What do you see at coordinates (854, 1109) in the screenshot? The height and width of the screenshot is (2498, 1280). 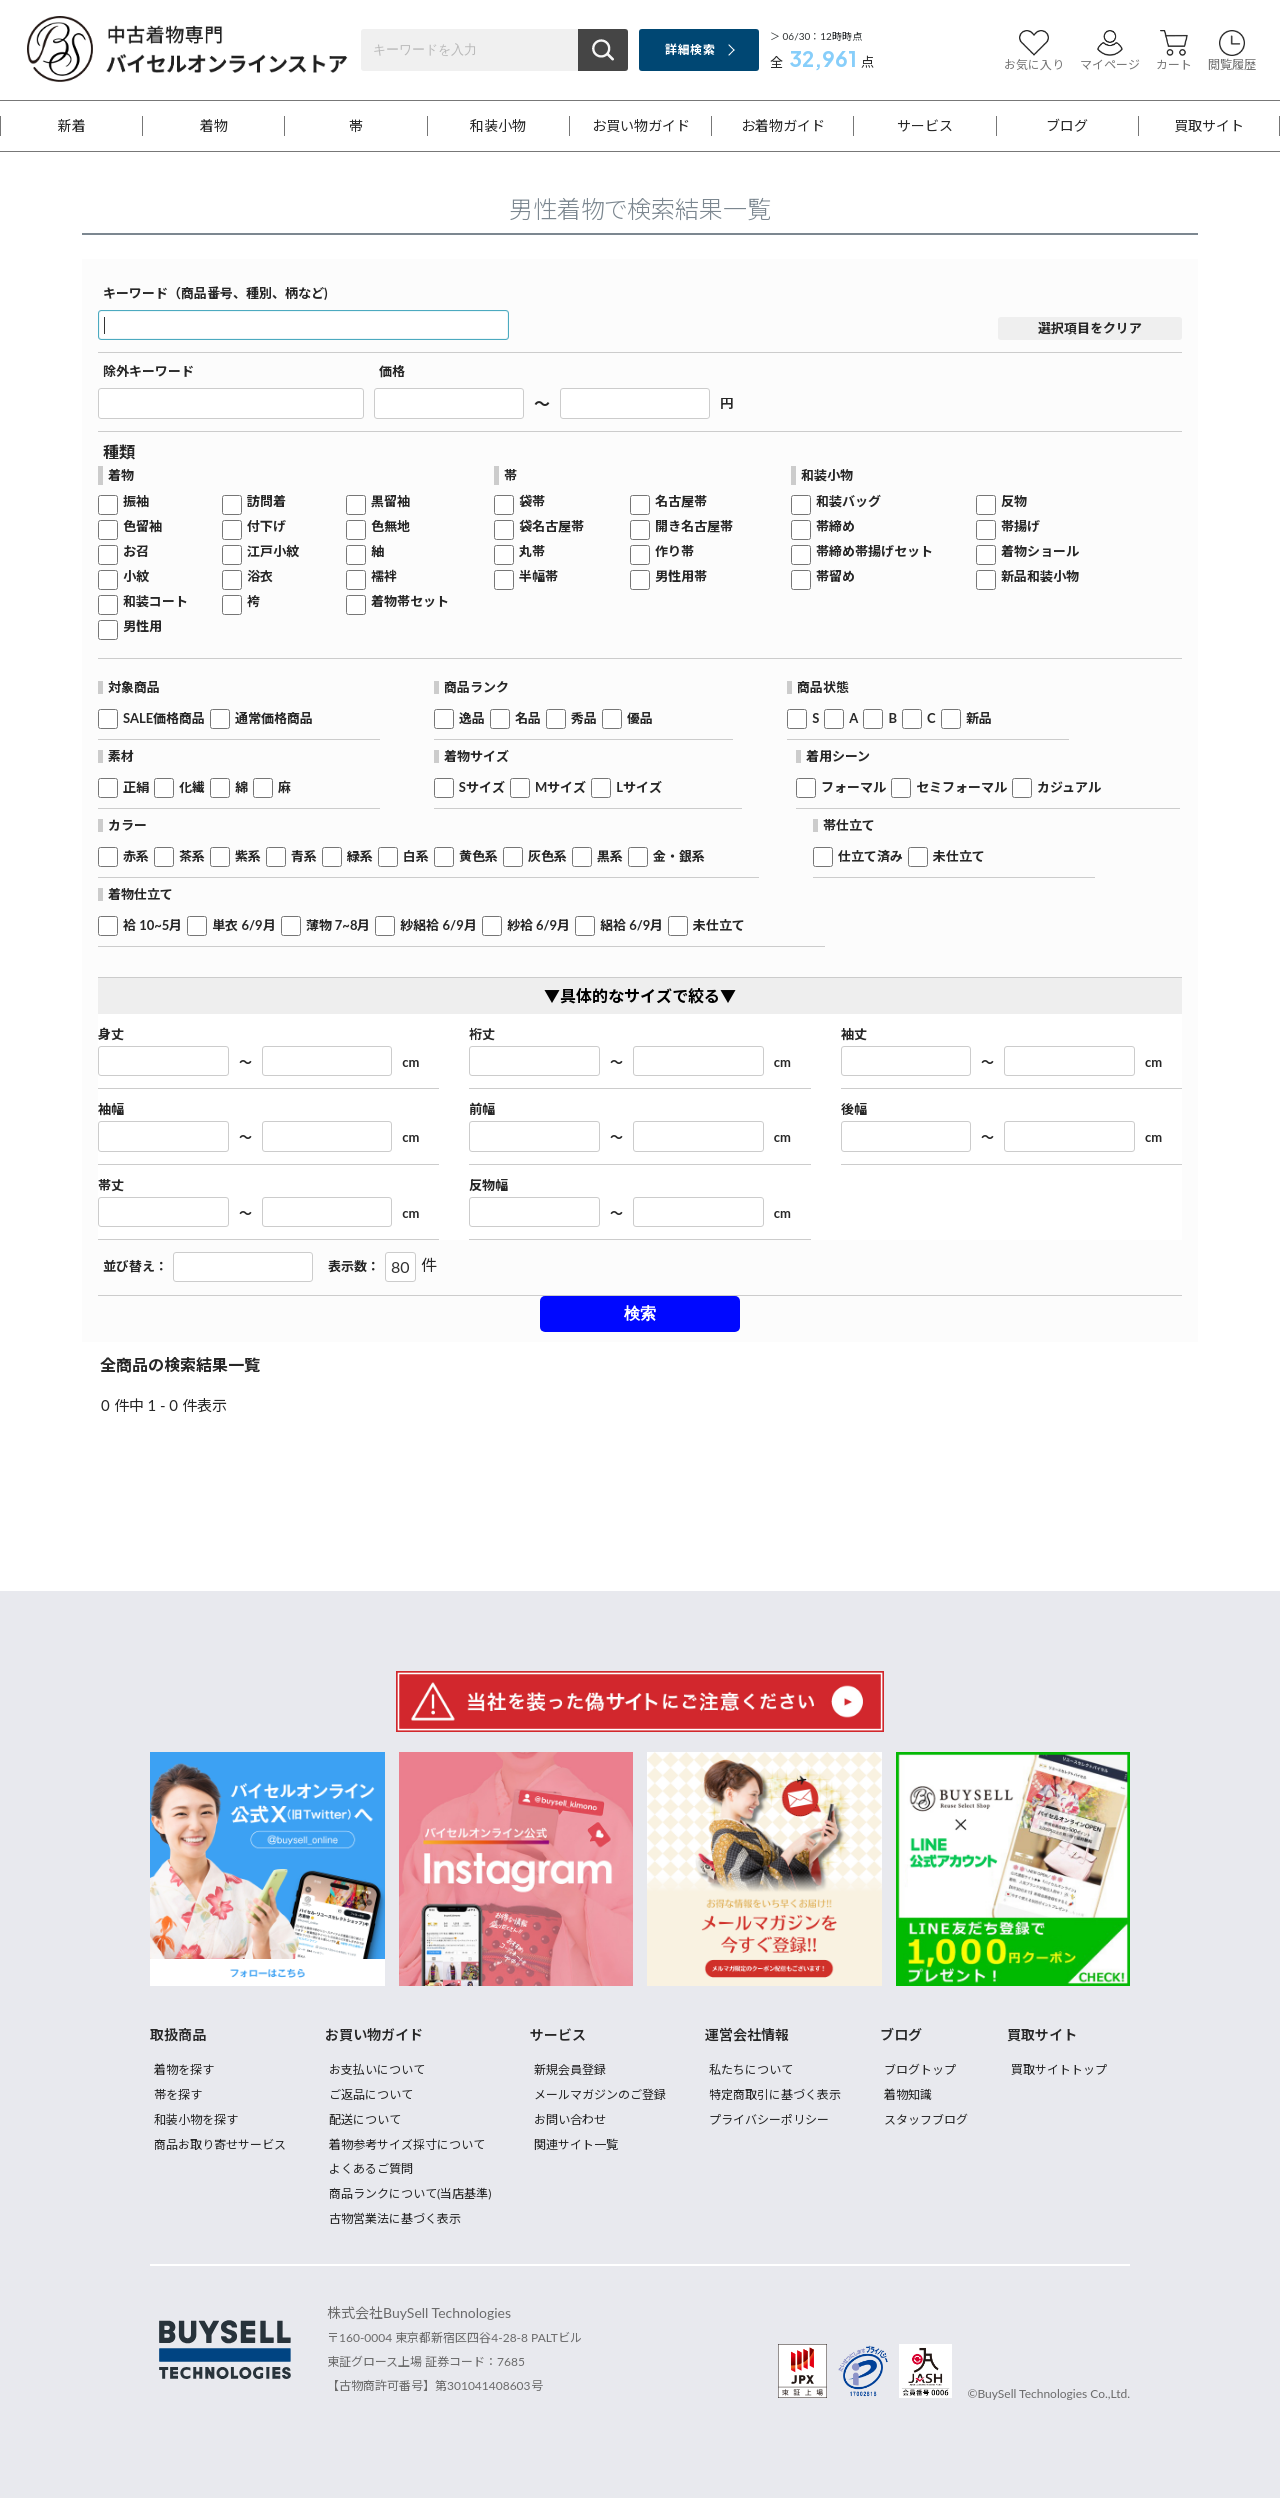 I see `後幅` at bounding box center [854, 1109].